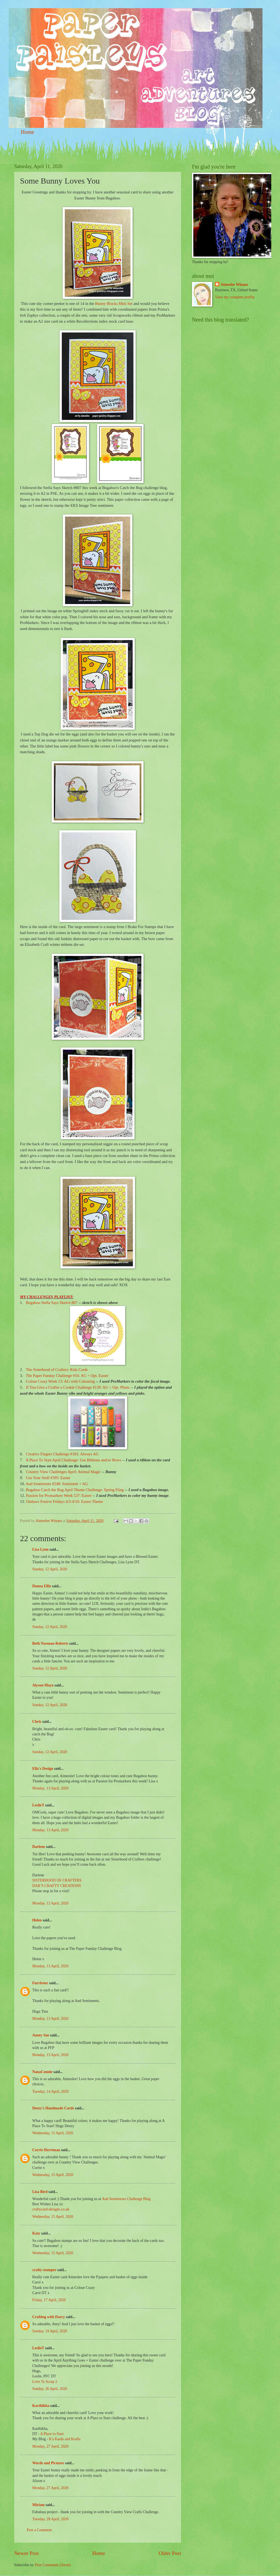  Describe the element at coordinates (40, 2406) in the screenshot. I see `Karthikha` at that location.